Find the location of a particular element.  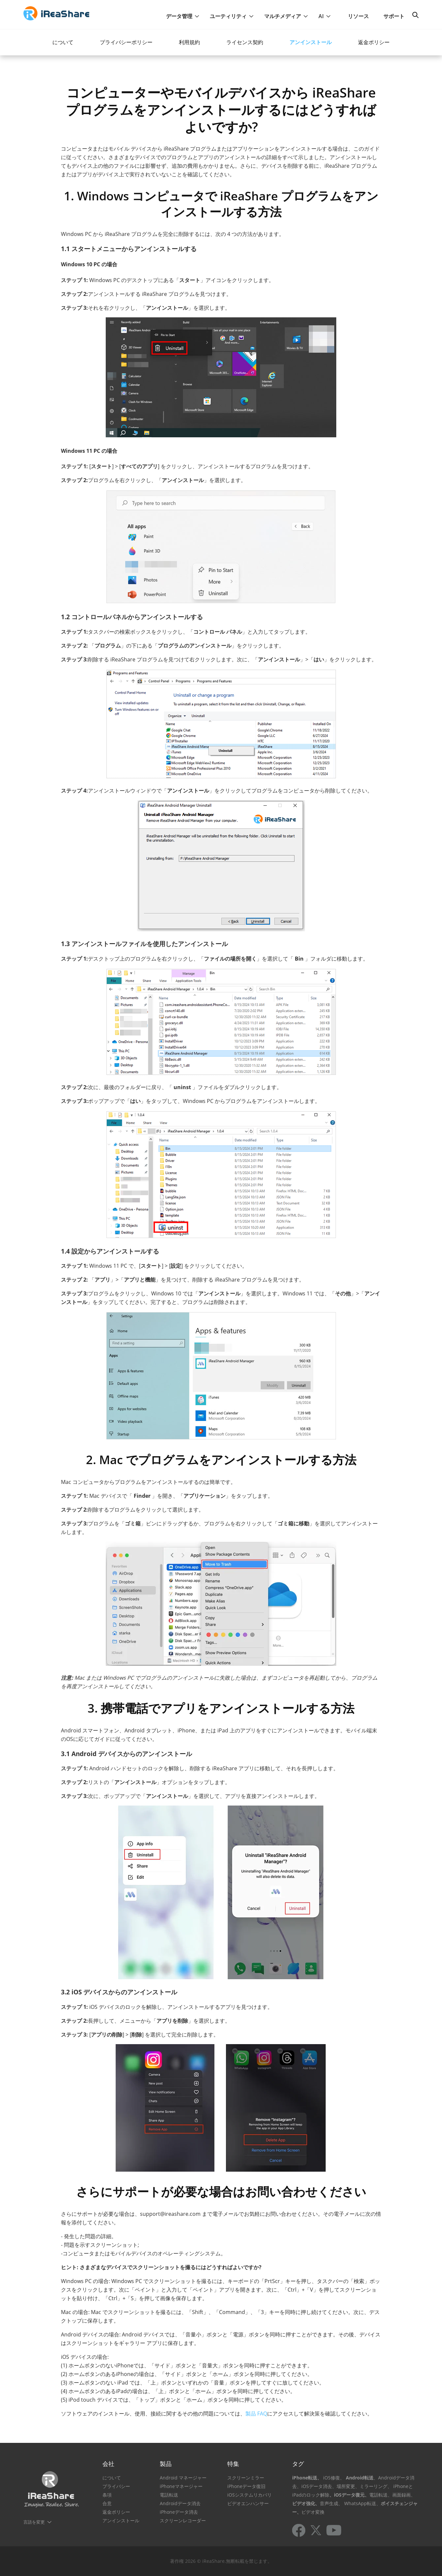

特集 is located at coordinates (233, 2464).